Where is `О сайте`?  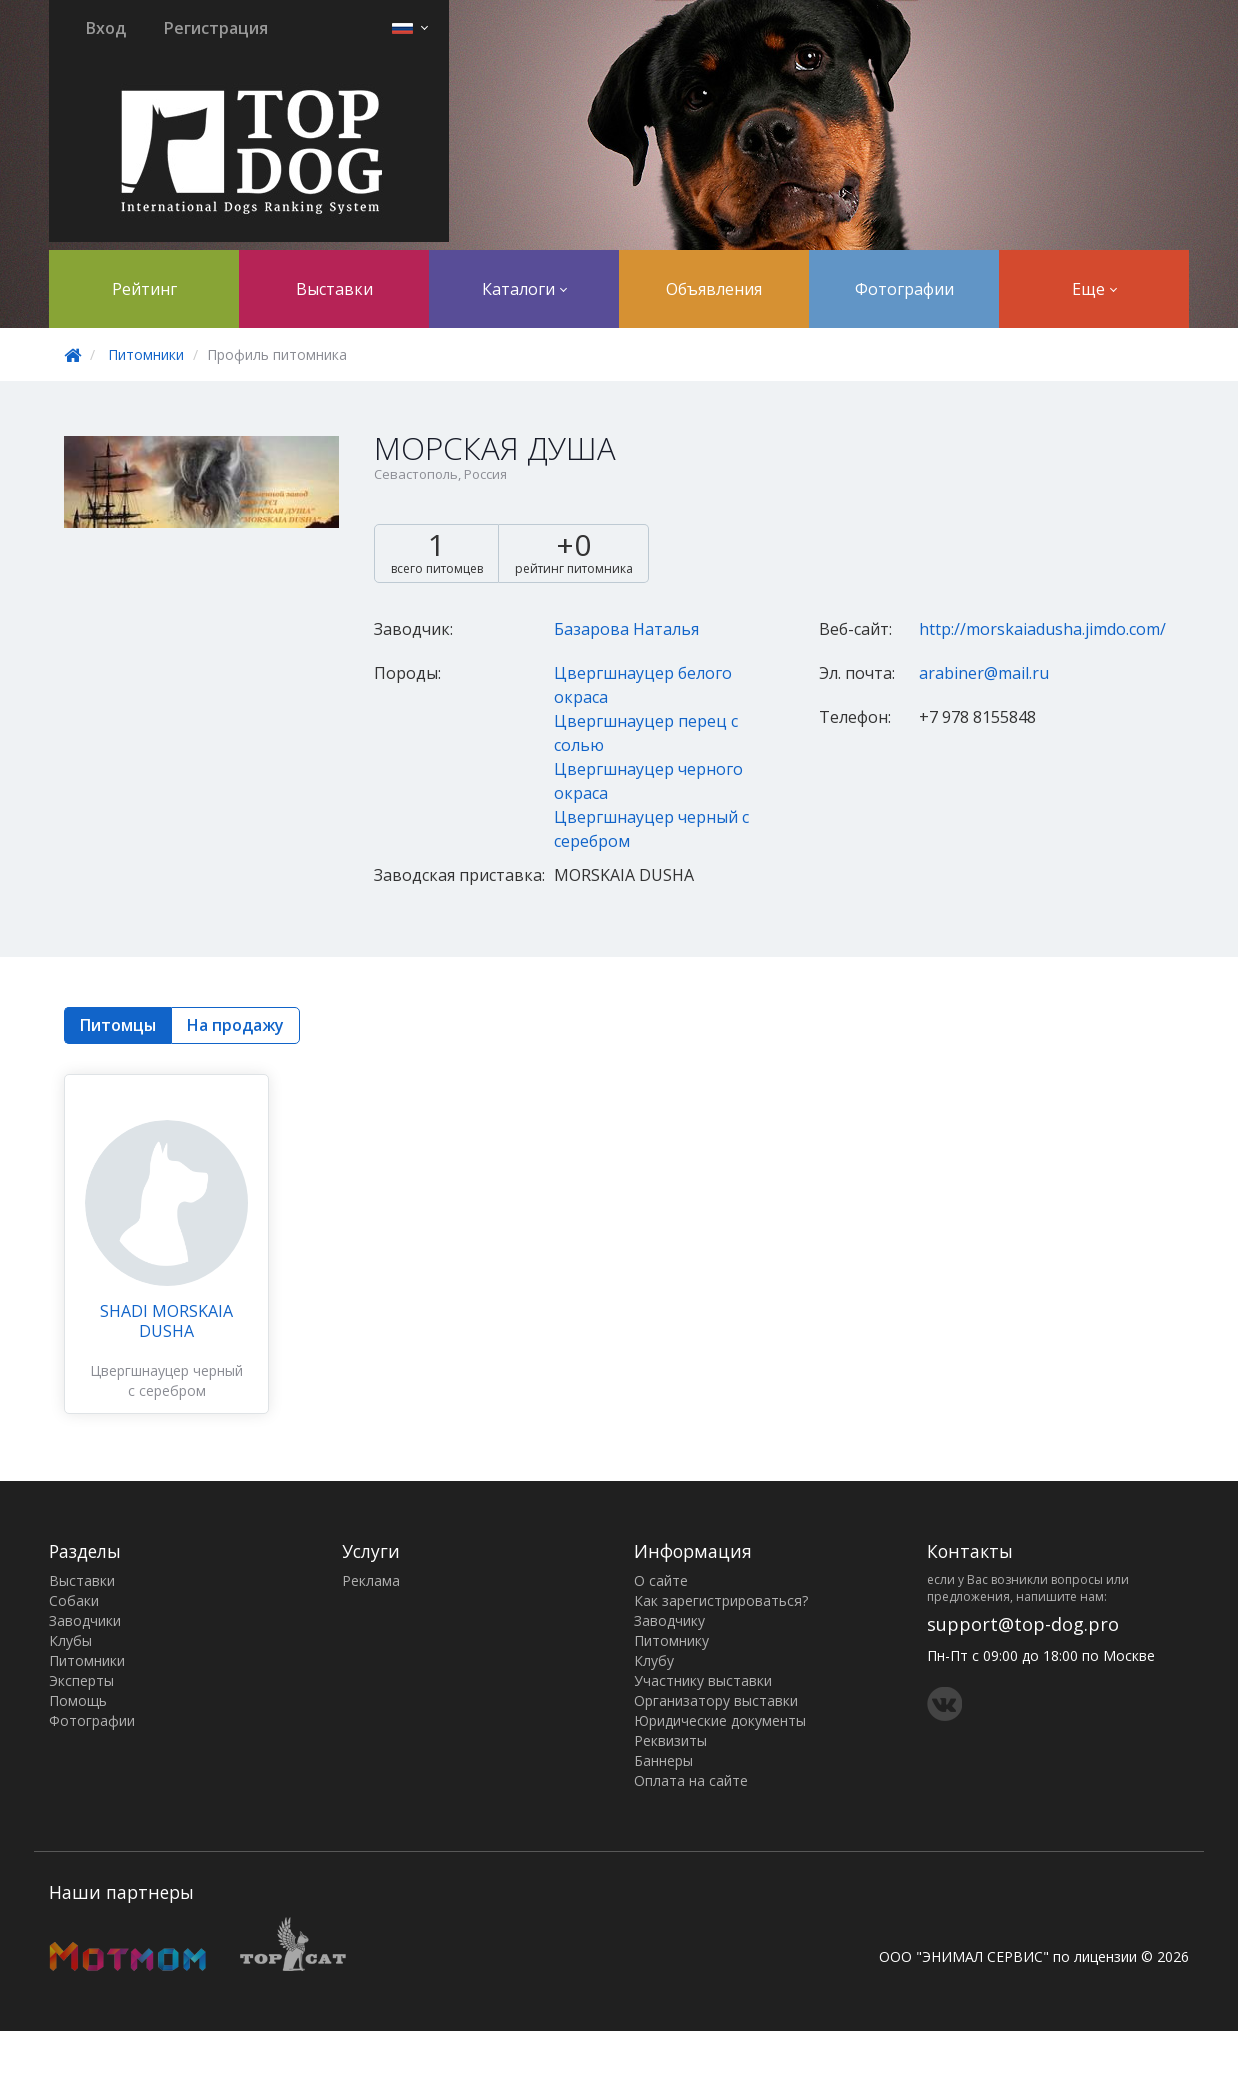 О сайте is located at coordinates (661, 1580).